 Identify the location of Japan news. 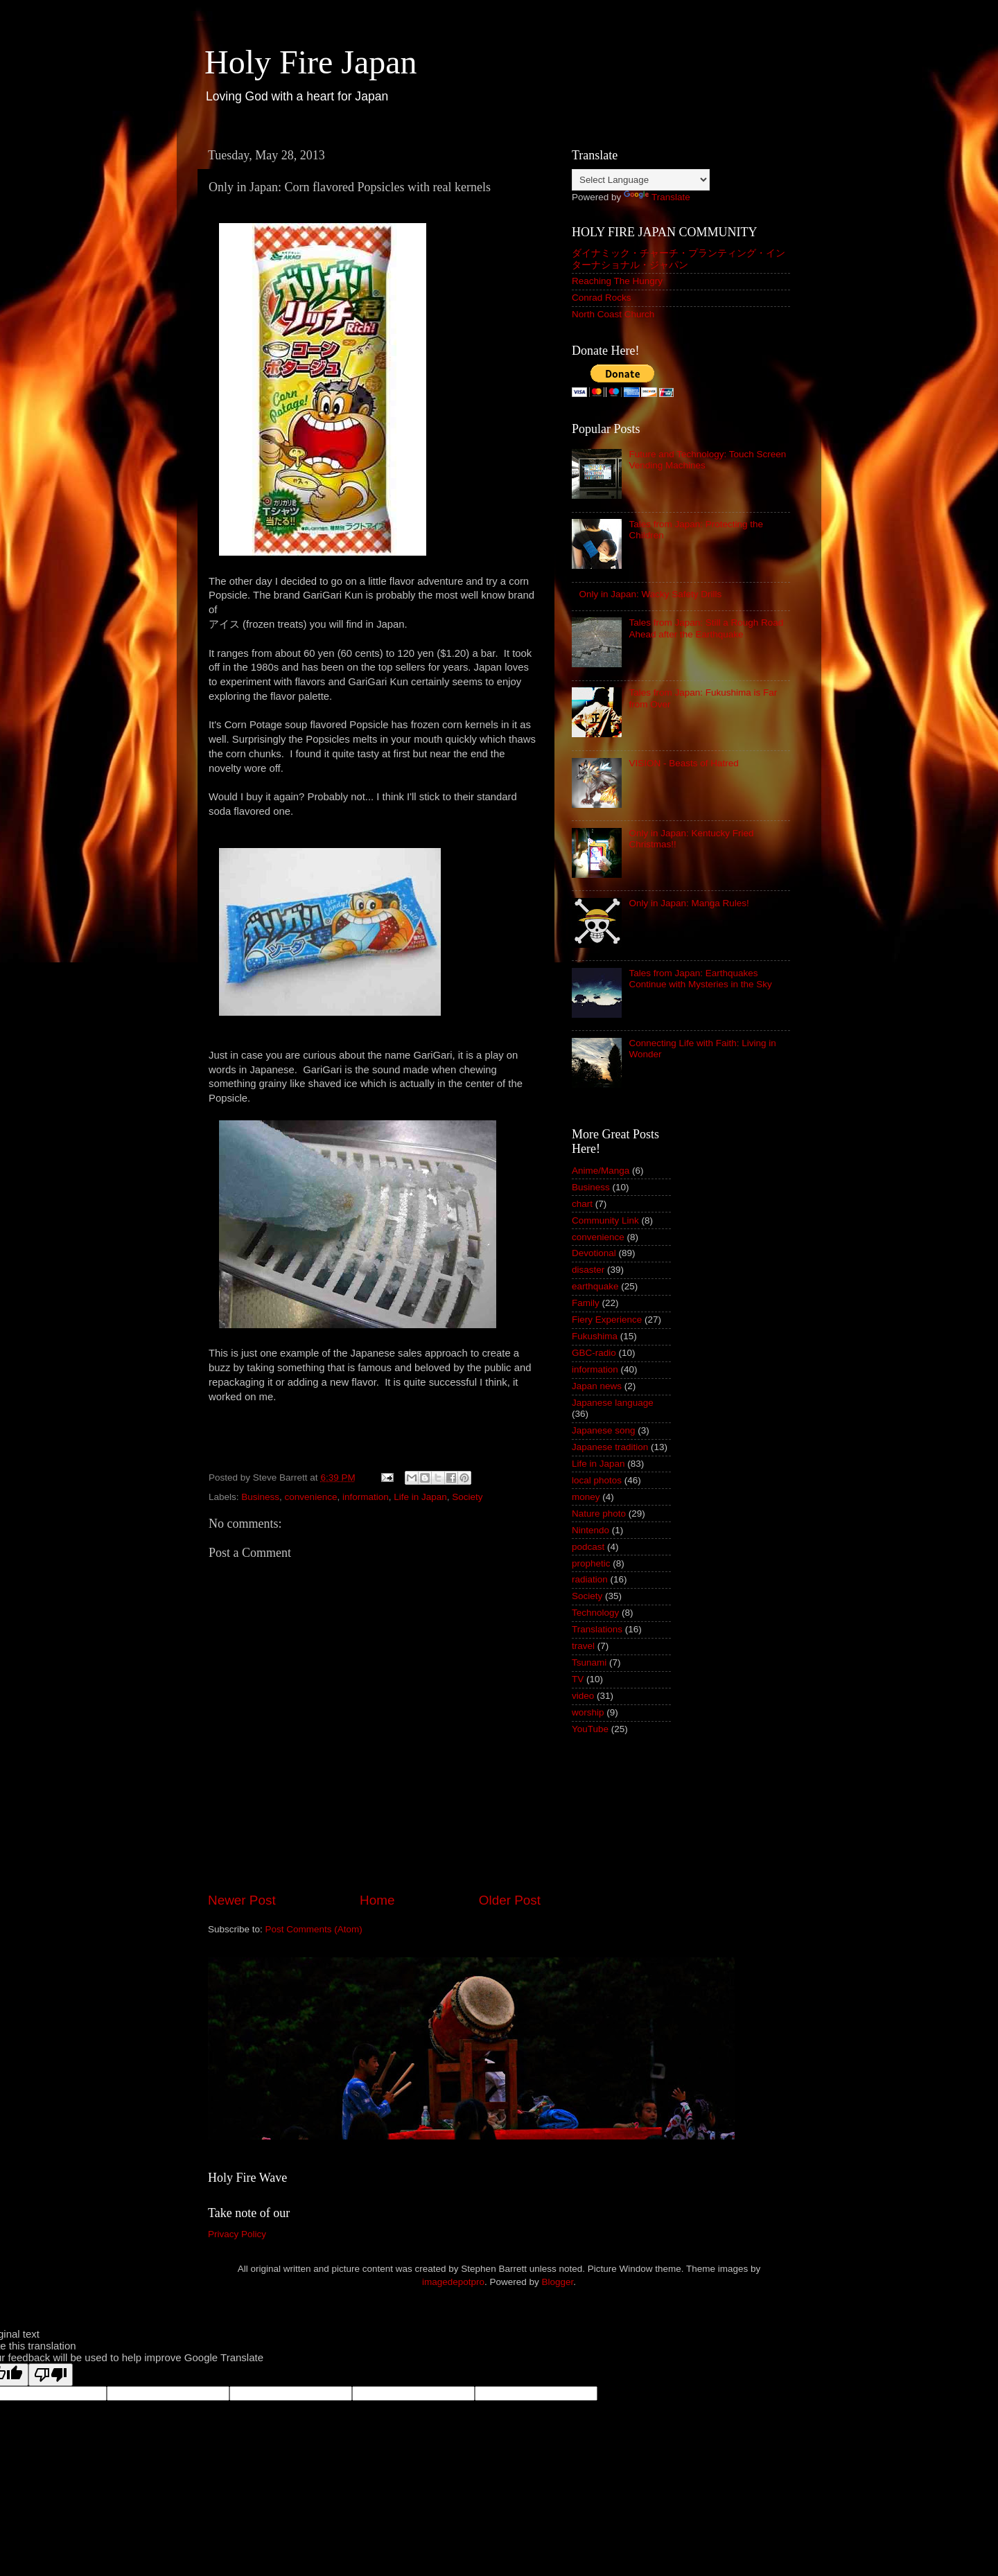
(597, 1386).